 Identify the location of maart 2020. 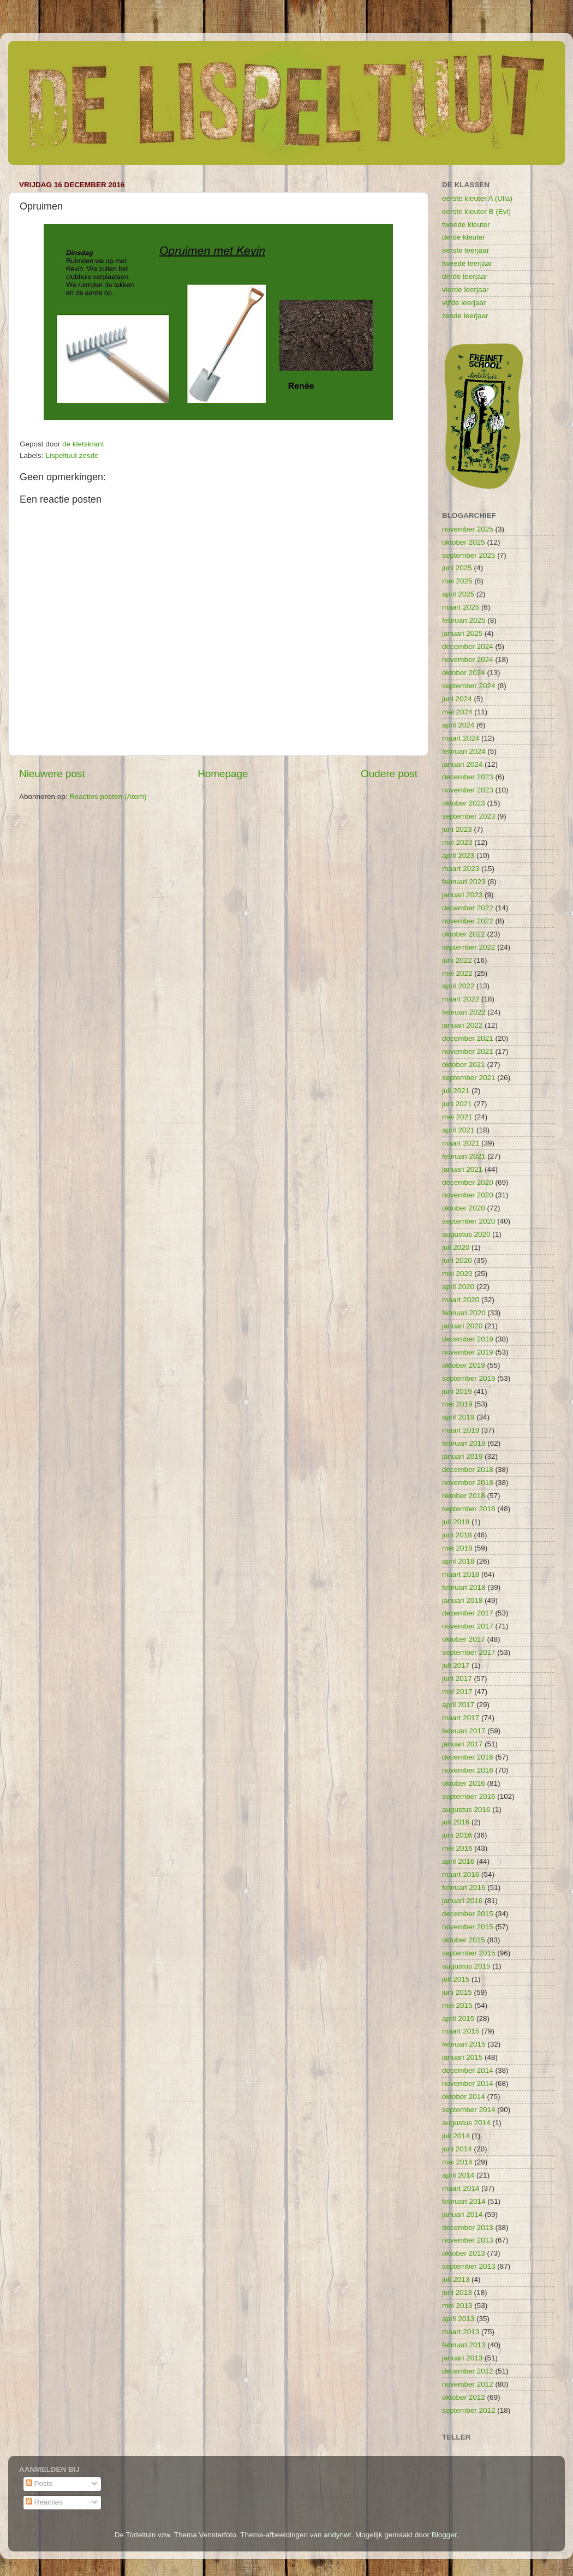
(460, 1300).